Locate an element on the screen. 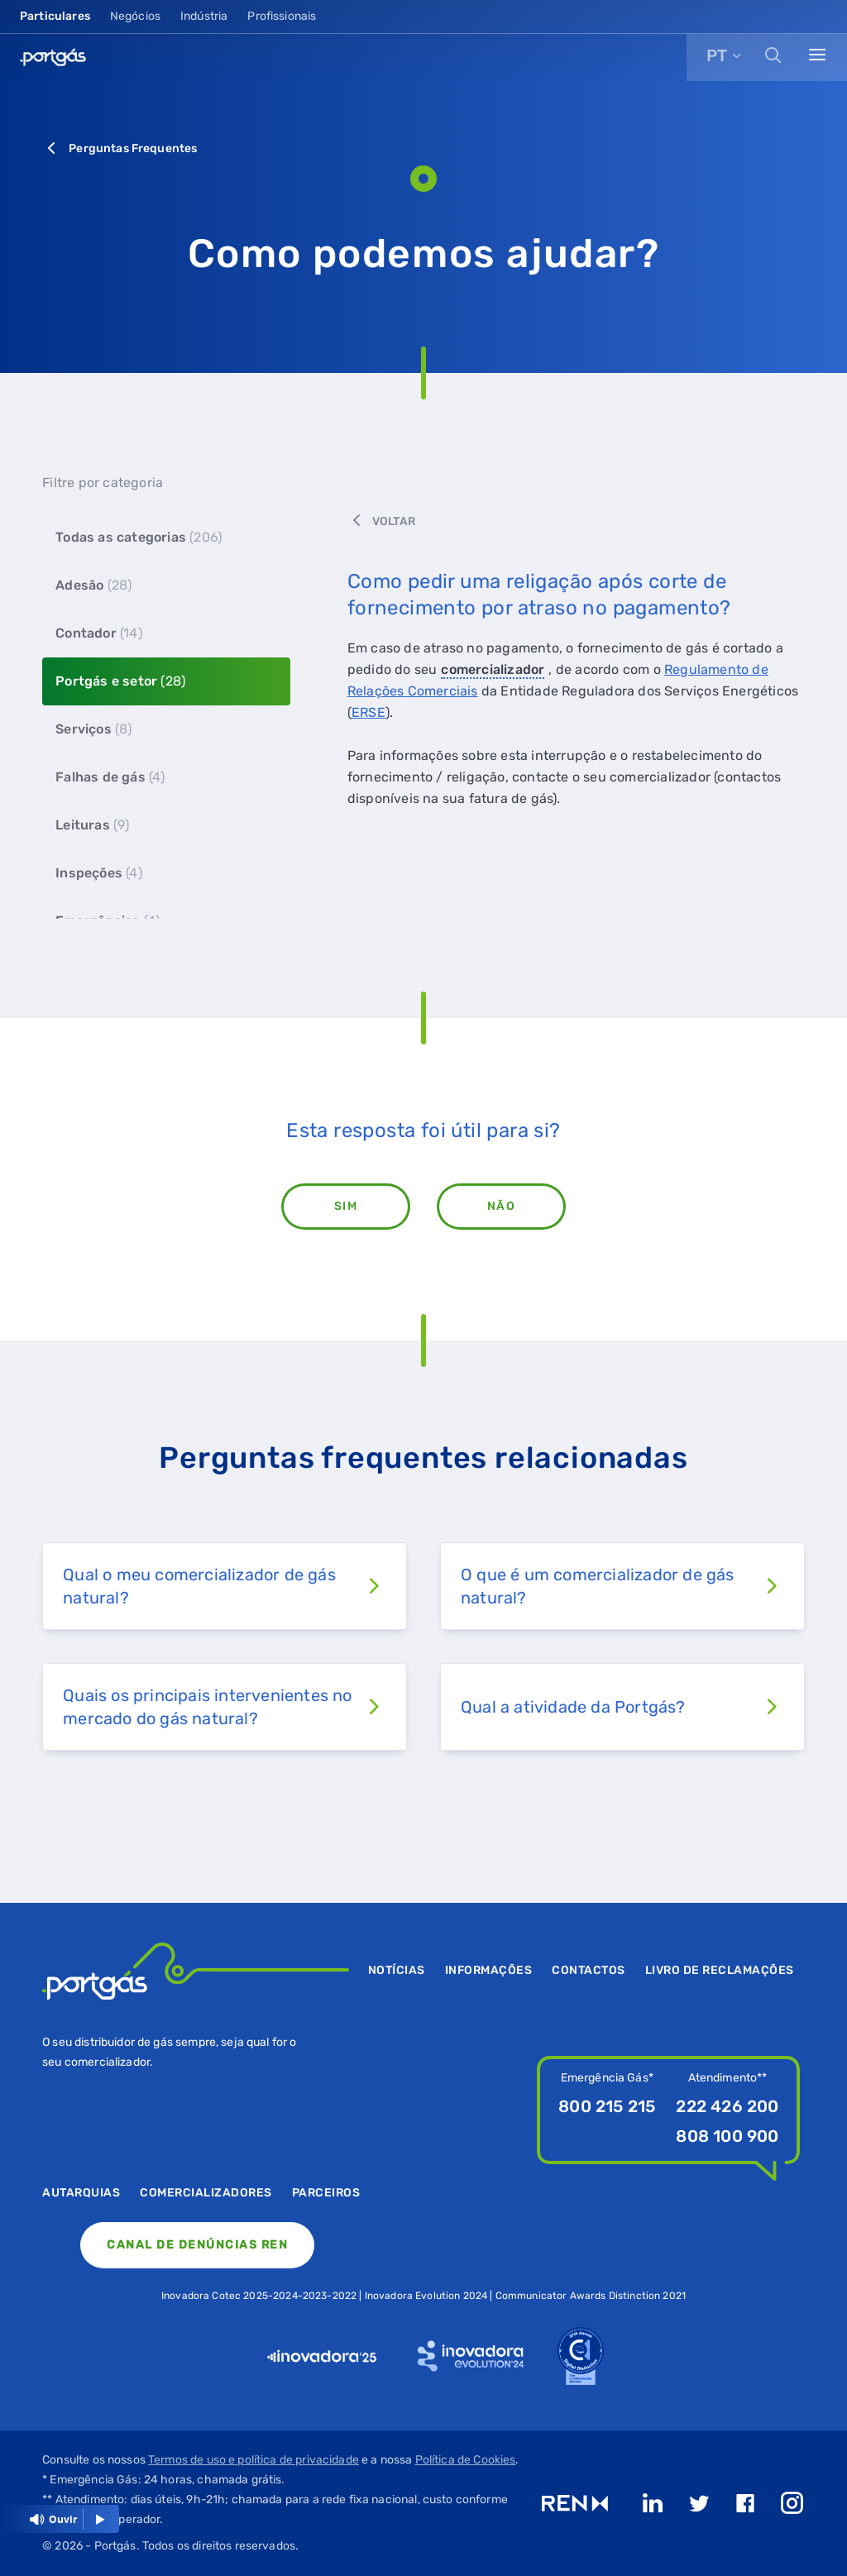 The image size is (847, 2576). Todas as categorias is located at coordinates (138, 537).